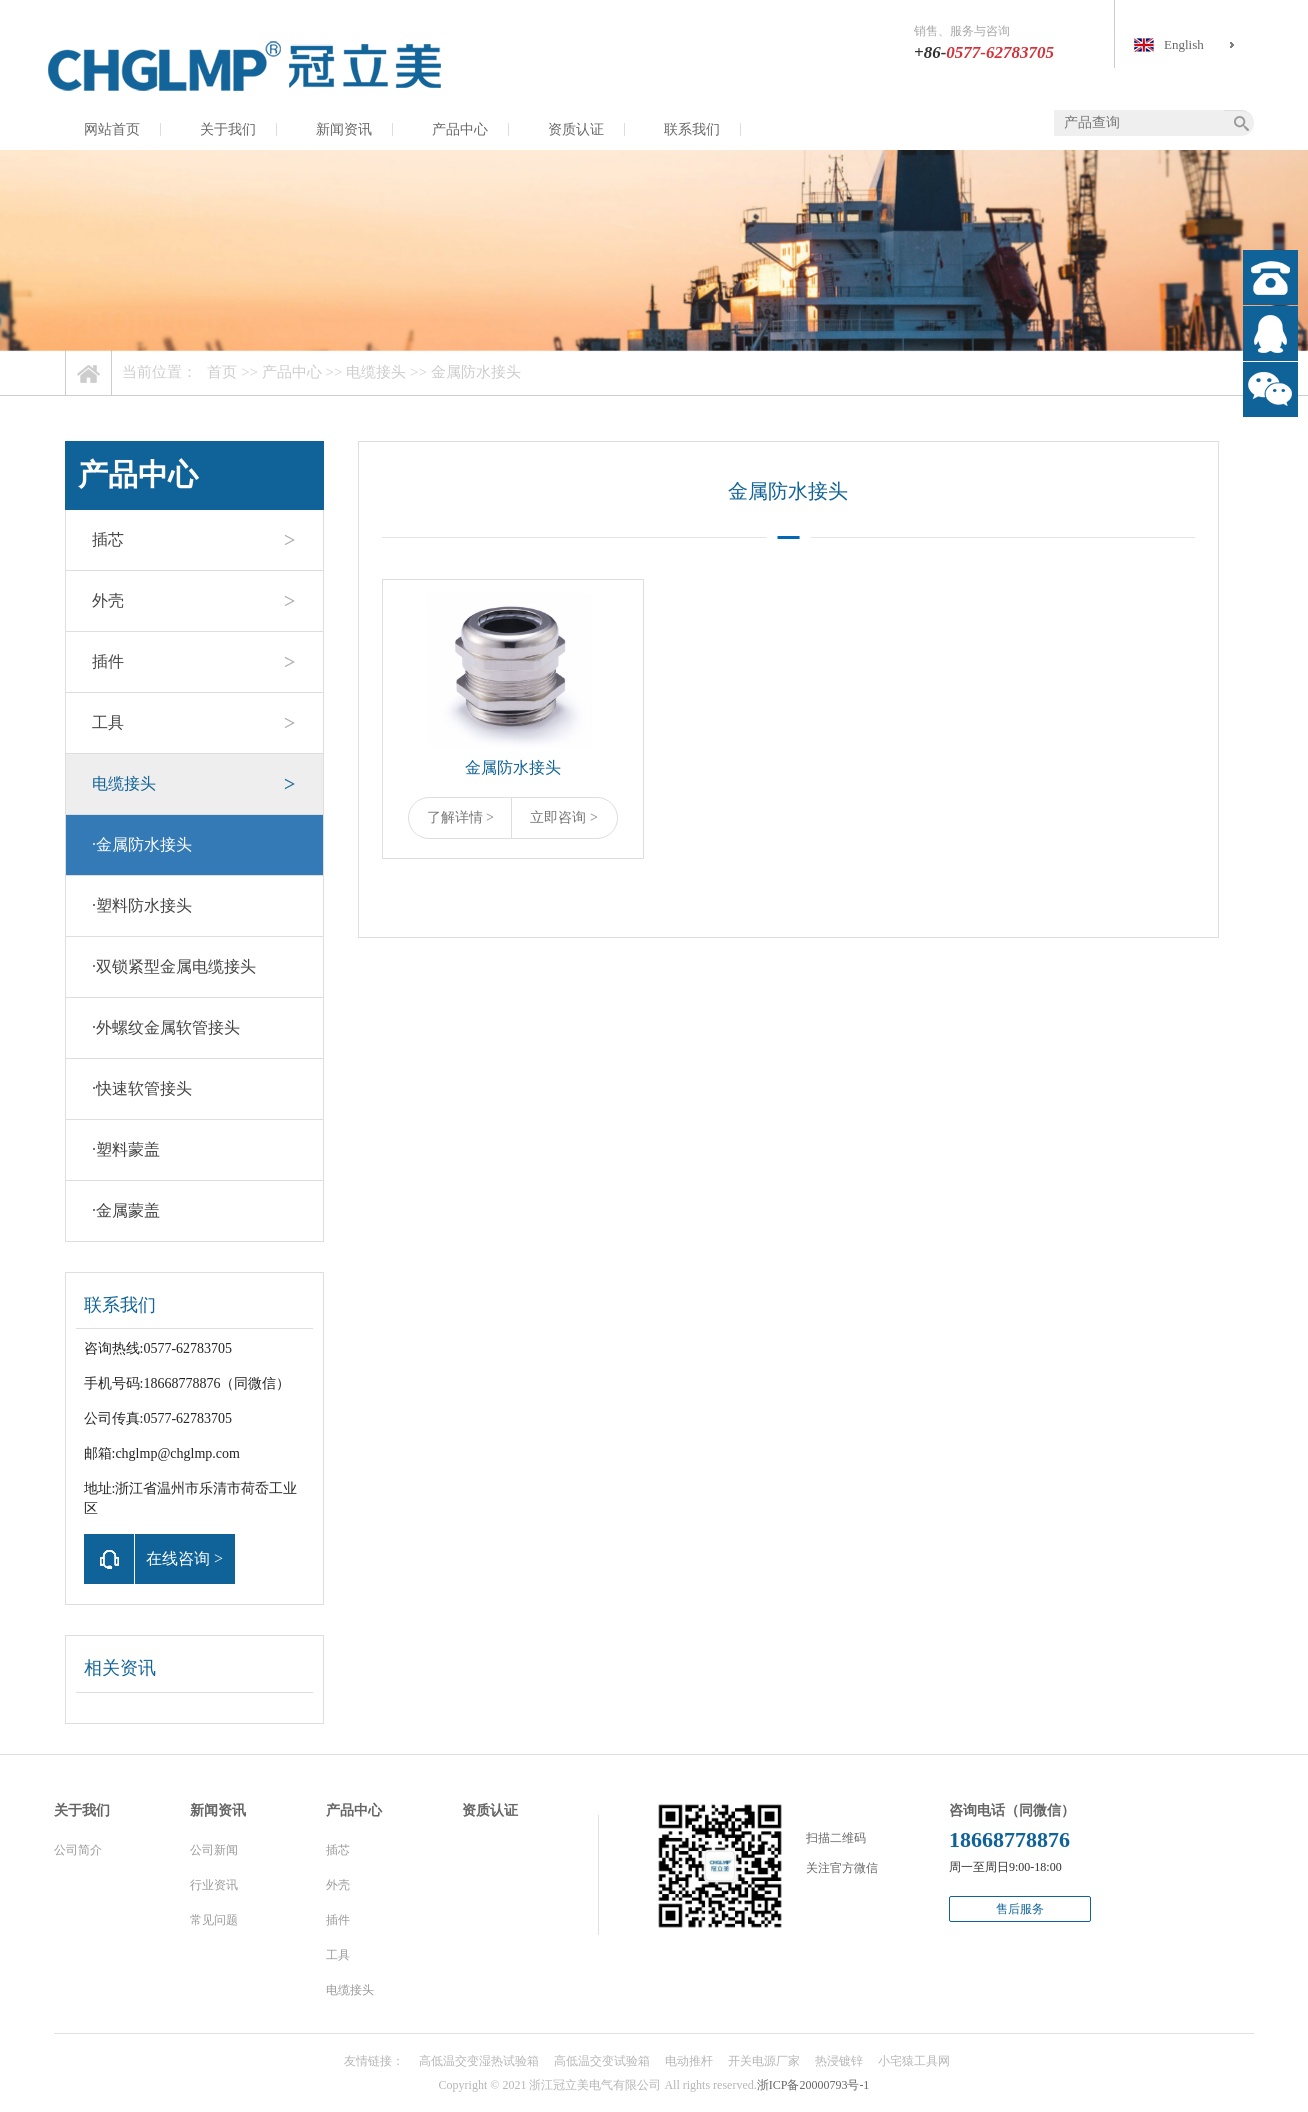  Describe the element at coordinates (1020, 1909) in the screenshot. I see `售后服务` at that location.